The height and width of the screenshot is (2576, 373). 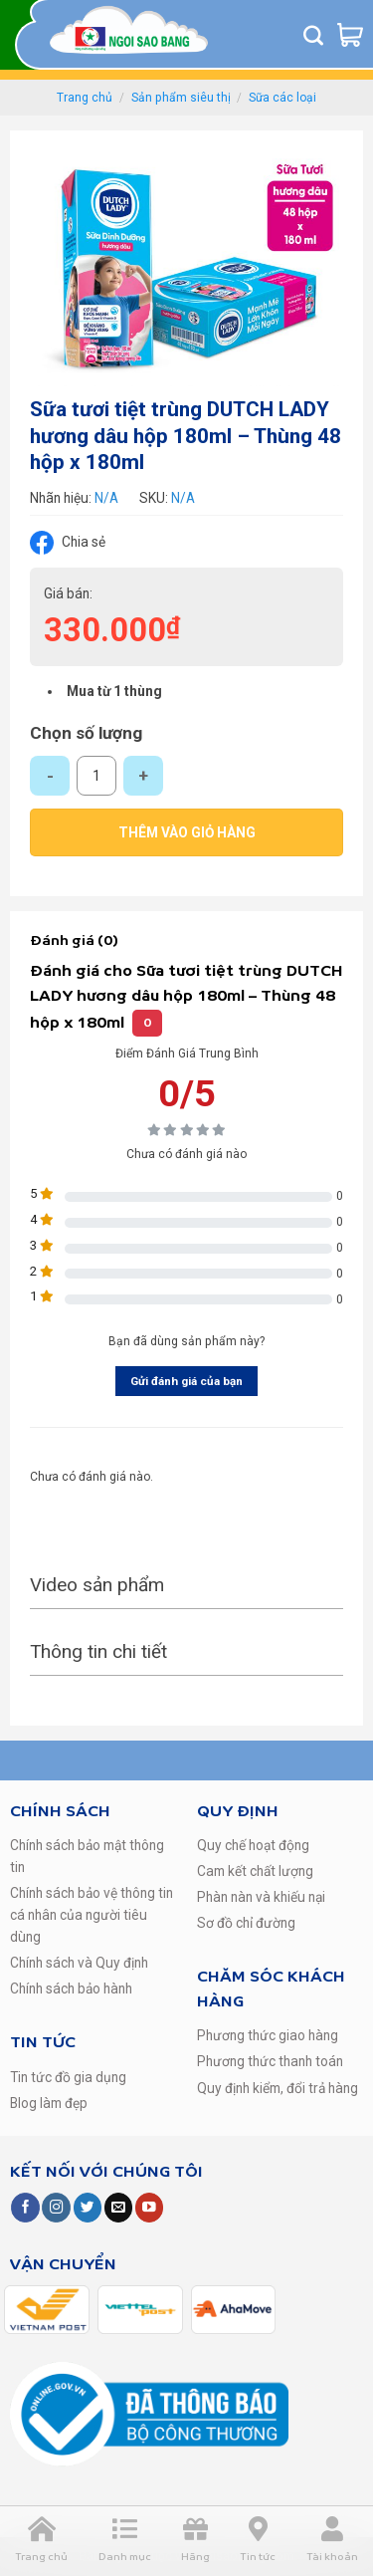 I want to click on Gửi đánh giá của bạn, so click(x=186, y=1381).